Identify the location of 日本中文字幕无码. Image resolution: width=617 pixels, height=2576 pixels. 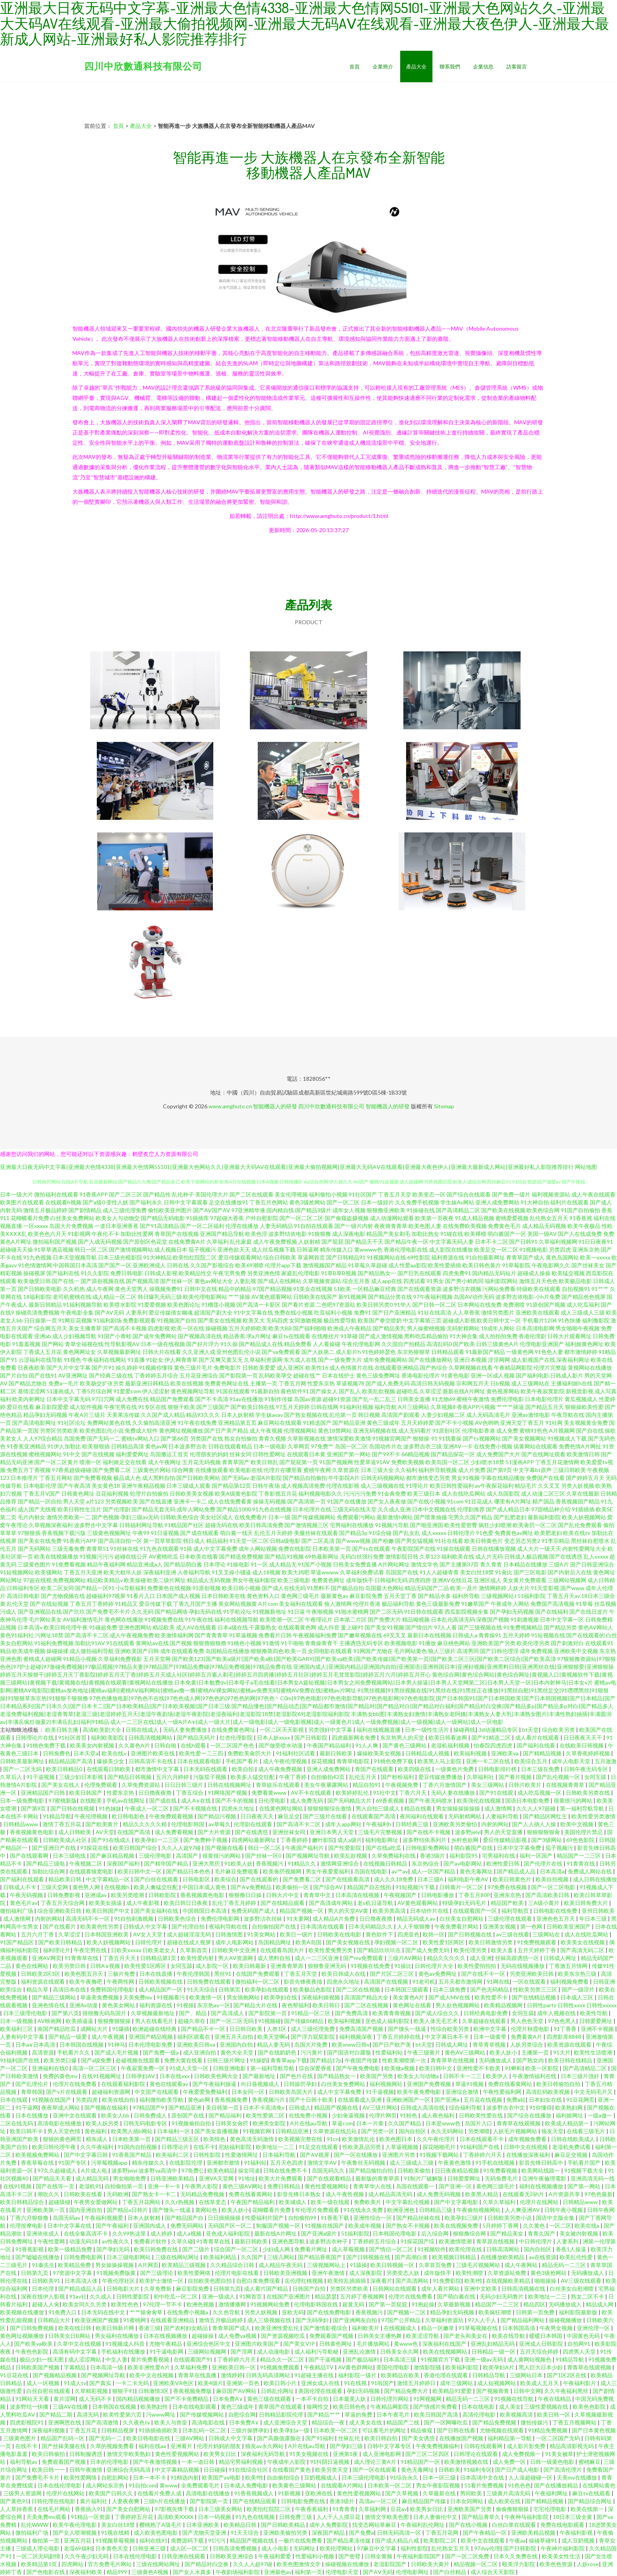
(68, 1399).